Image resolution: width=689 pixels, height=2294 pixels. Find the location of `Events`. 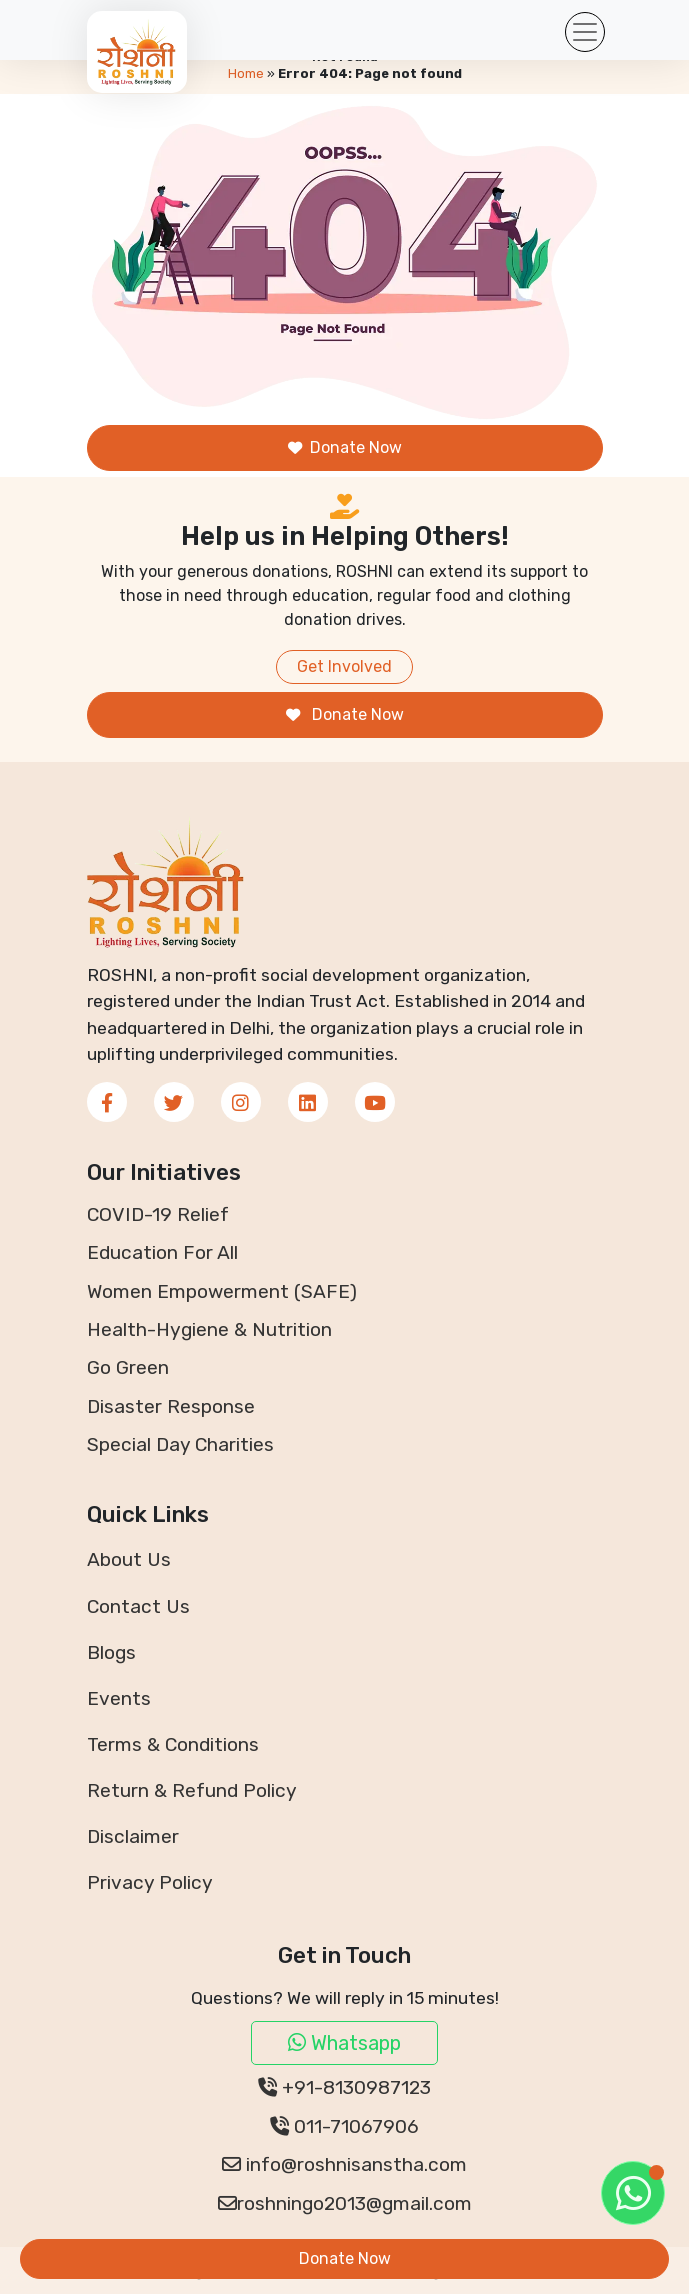

Events is located at coordinates (119, 1698).